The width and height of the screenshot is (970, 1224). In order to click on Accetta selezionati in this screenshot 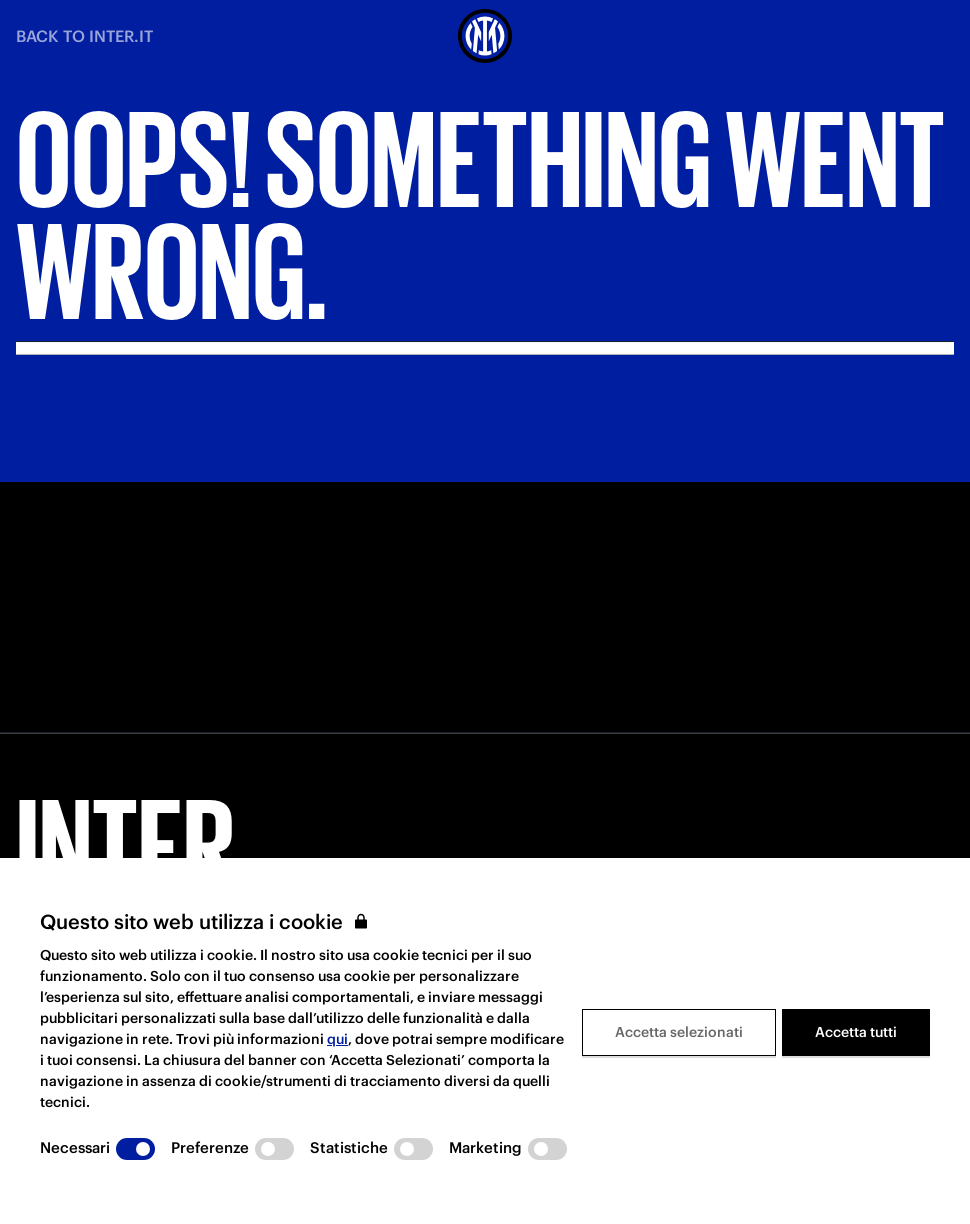, I will do `click(679, 1032)`.